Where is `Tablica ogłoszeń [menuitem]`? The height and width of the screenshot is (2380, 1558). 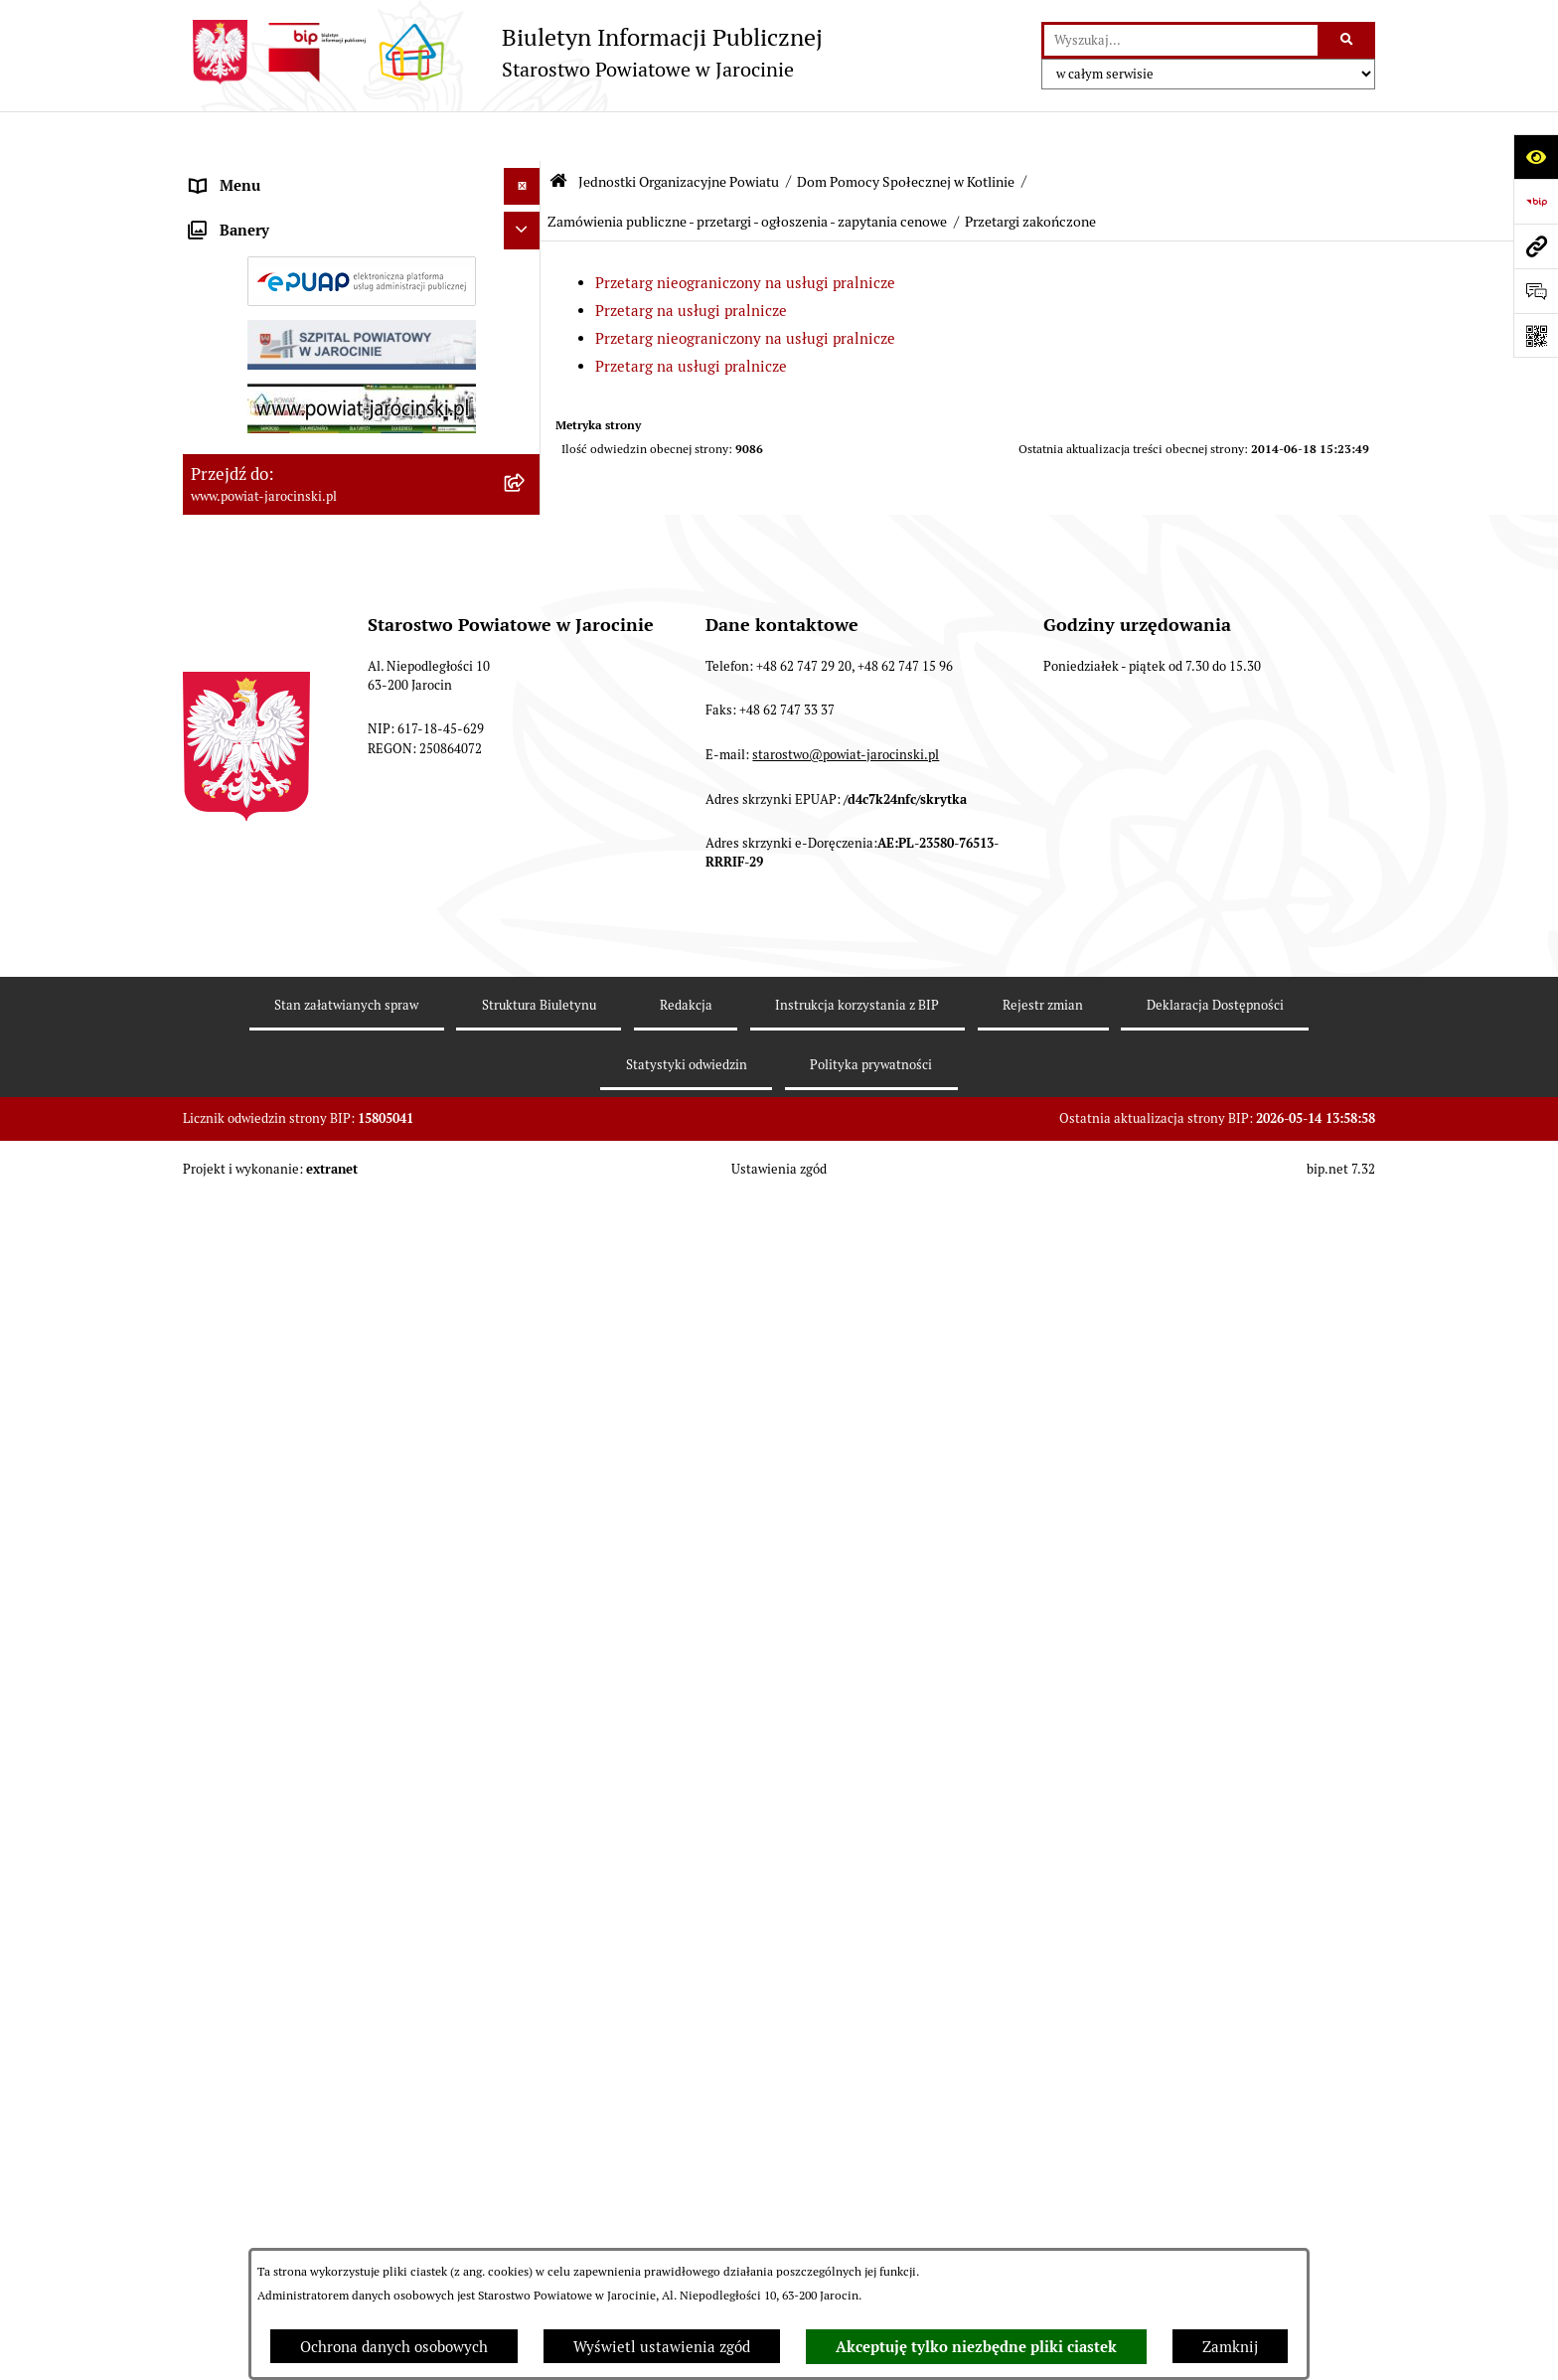
Tablica ogłoszeń [menuitem] is located at coordinates (247, 1814).